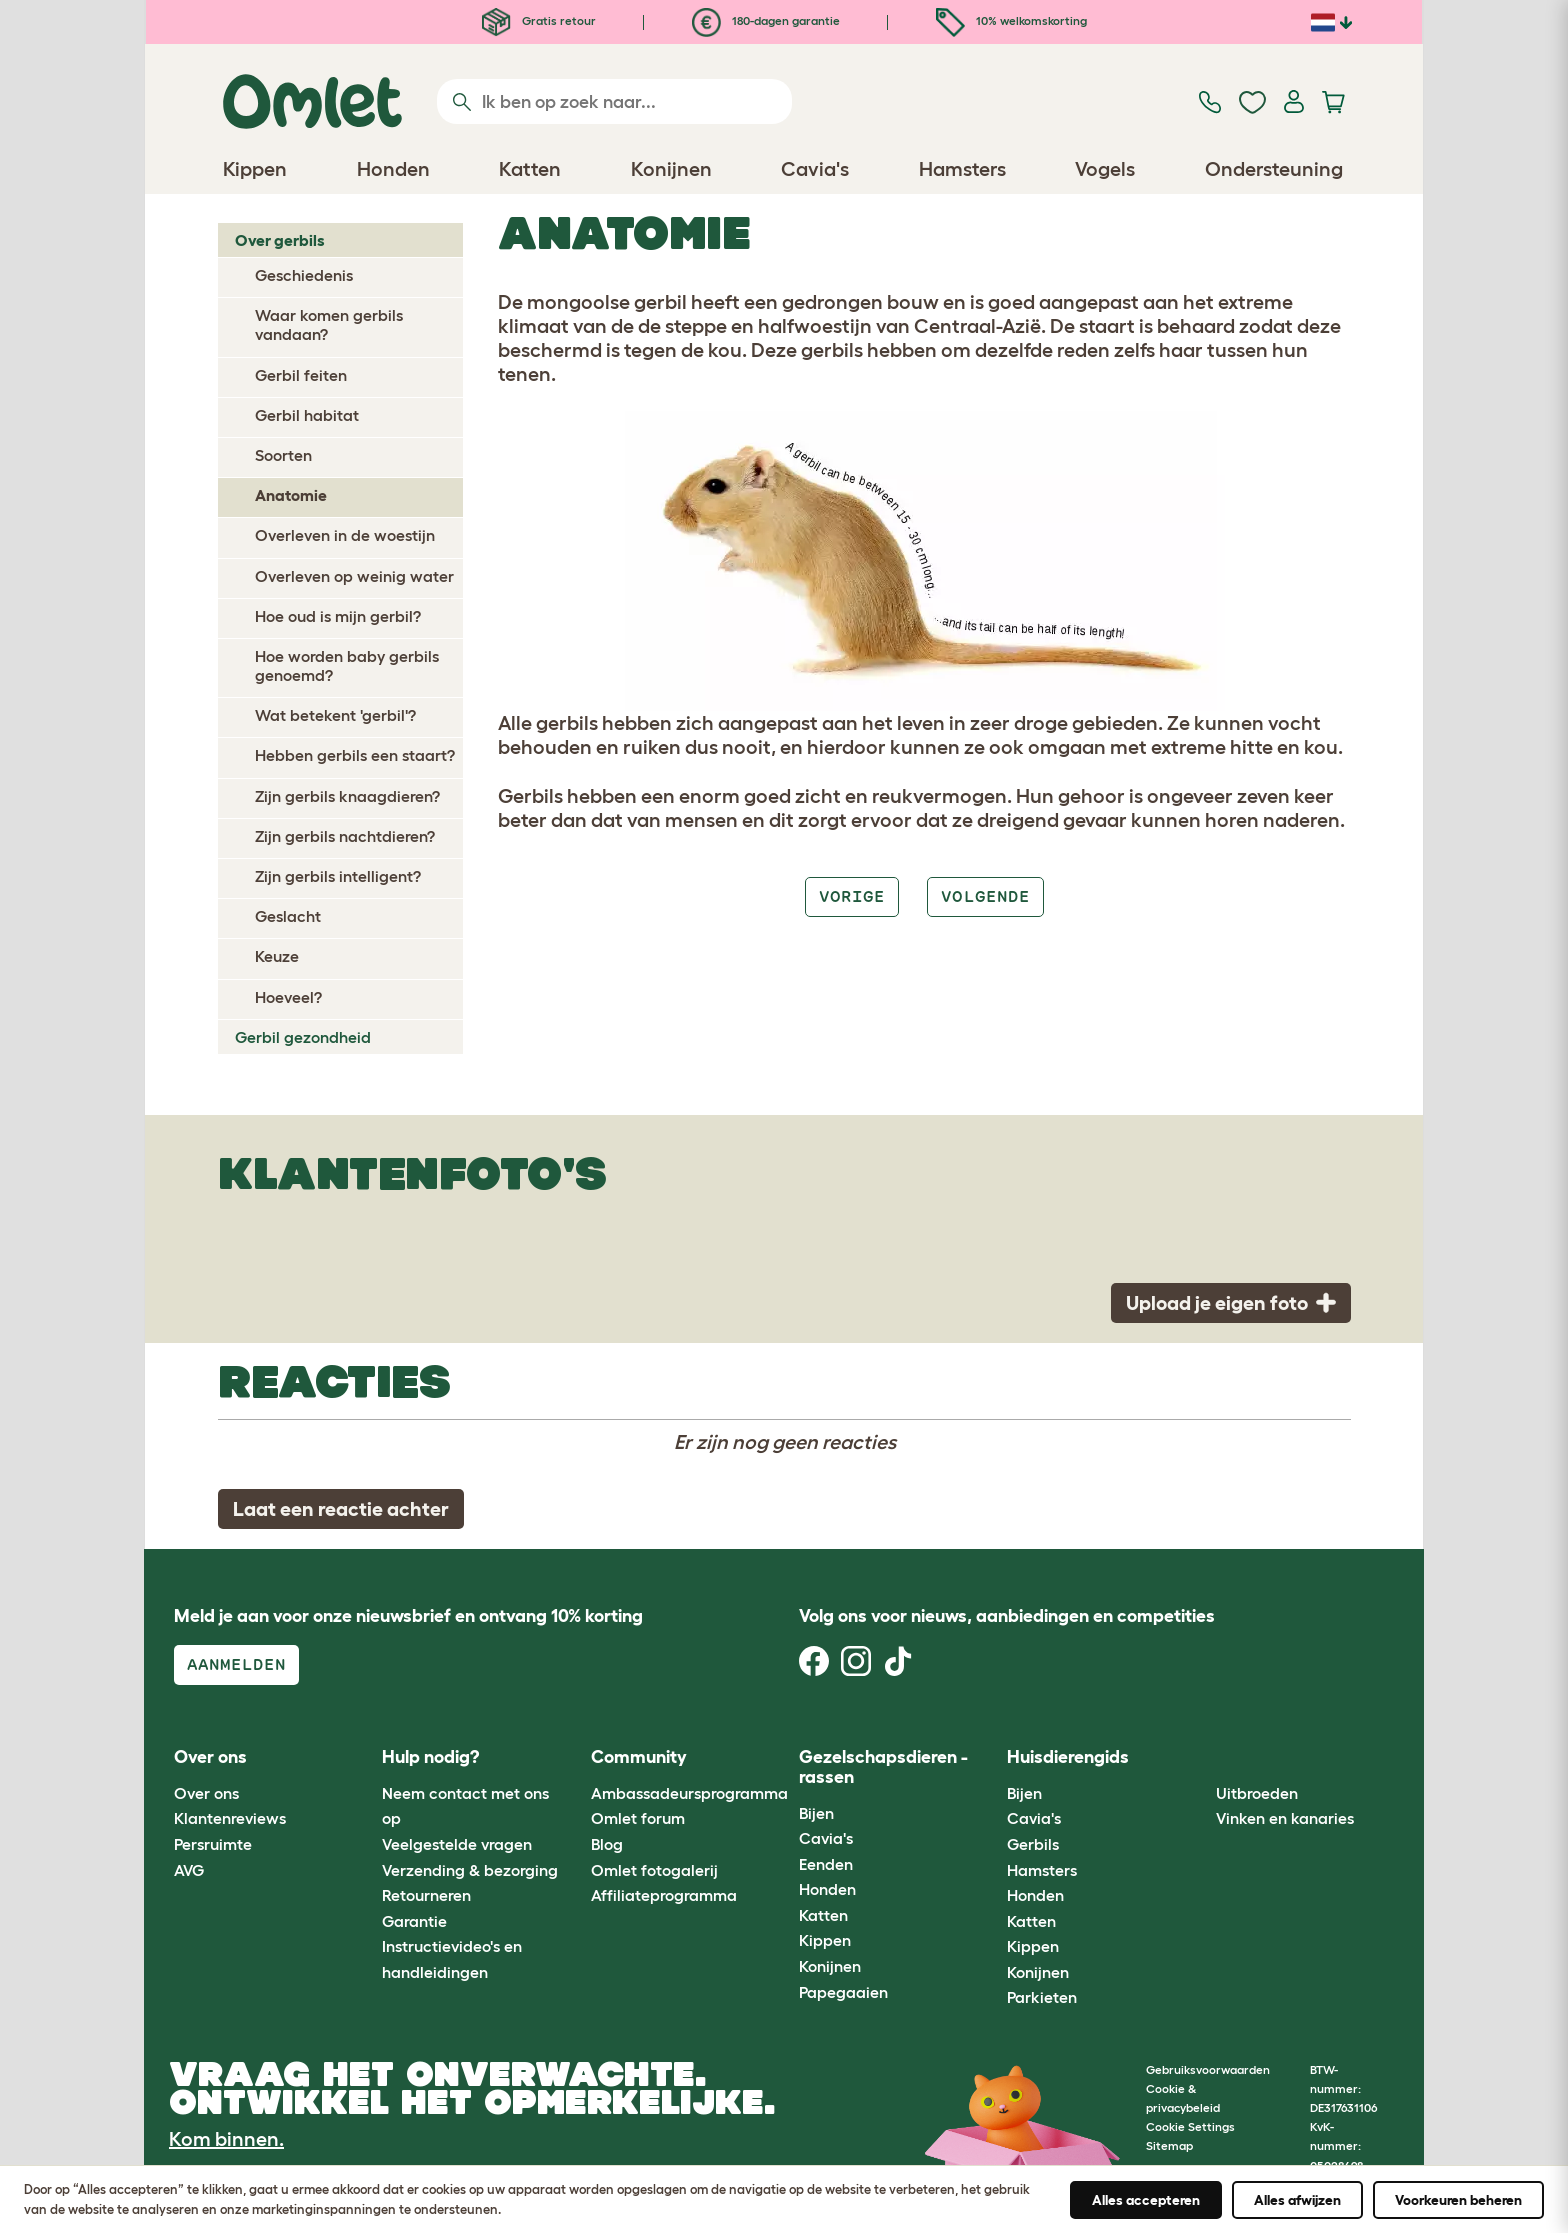 Image resolution: width=1568 pixels, height=2233 pixels. What do you see at coordinates (347, 796) in the screenshot?
I see `Zijn gerbils knaagdieren?` at bounding box center [347, 796].